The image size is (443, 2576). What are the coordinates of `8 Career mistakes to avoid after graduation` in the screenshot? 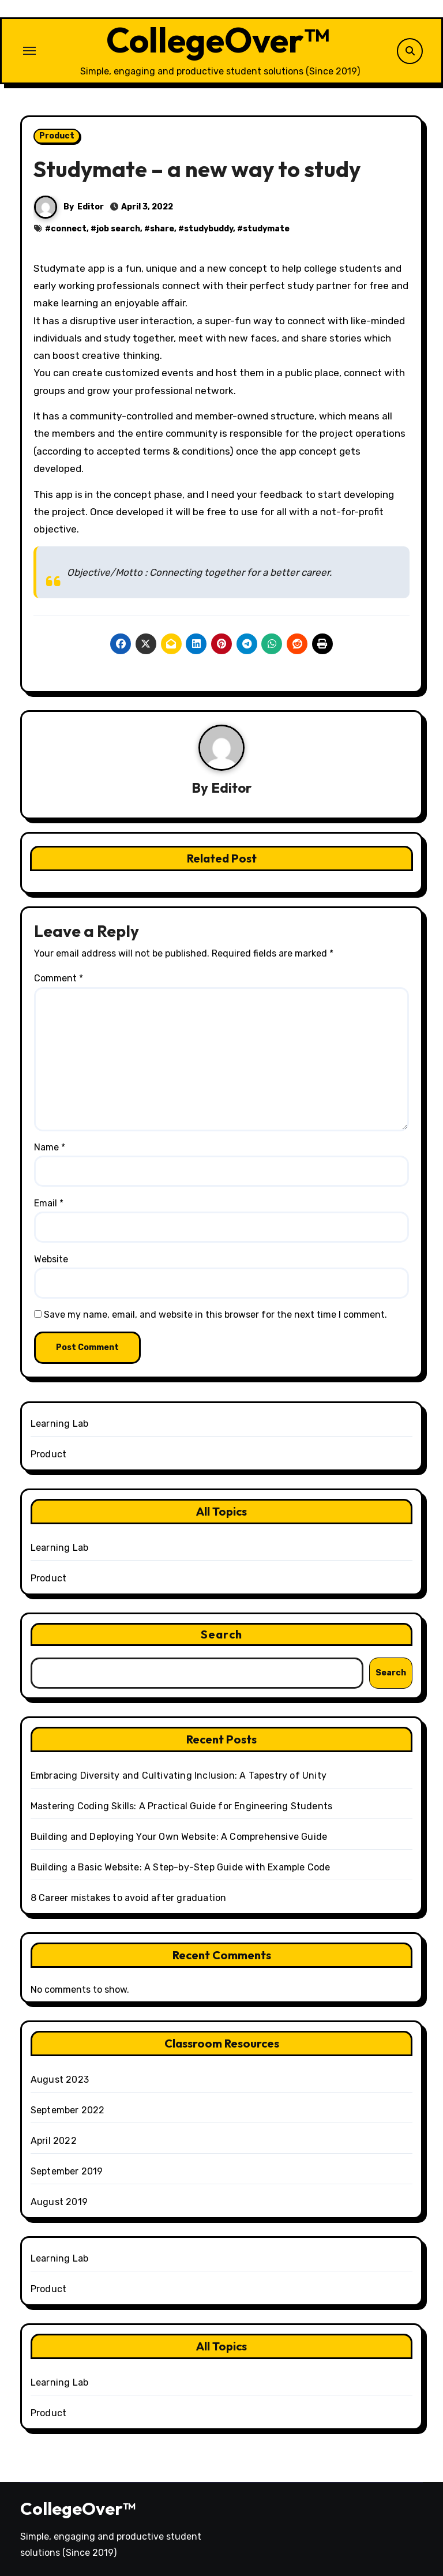 It's located at (129, 1897).